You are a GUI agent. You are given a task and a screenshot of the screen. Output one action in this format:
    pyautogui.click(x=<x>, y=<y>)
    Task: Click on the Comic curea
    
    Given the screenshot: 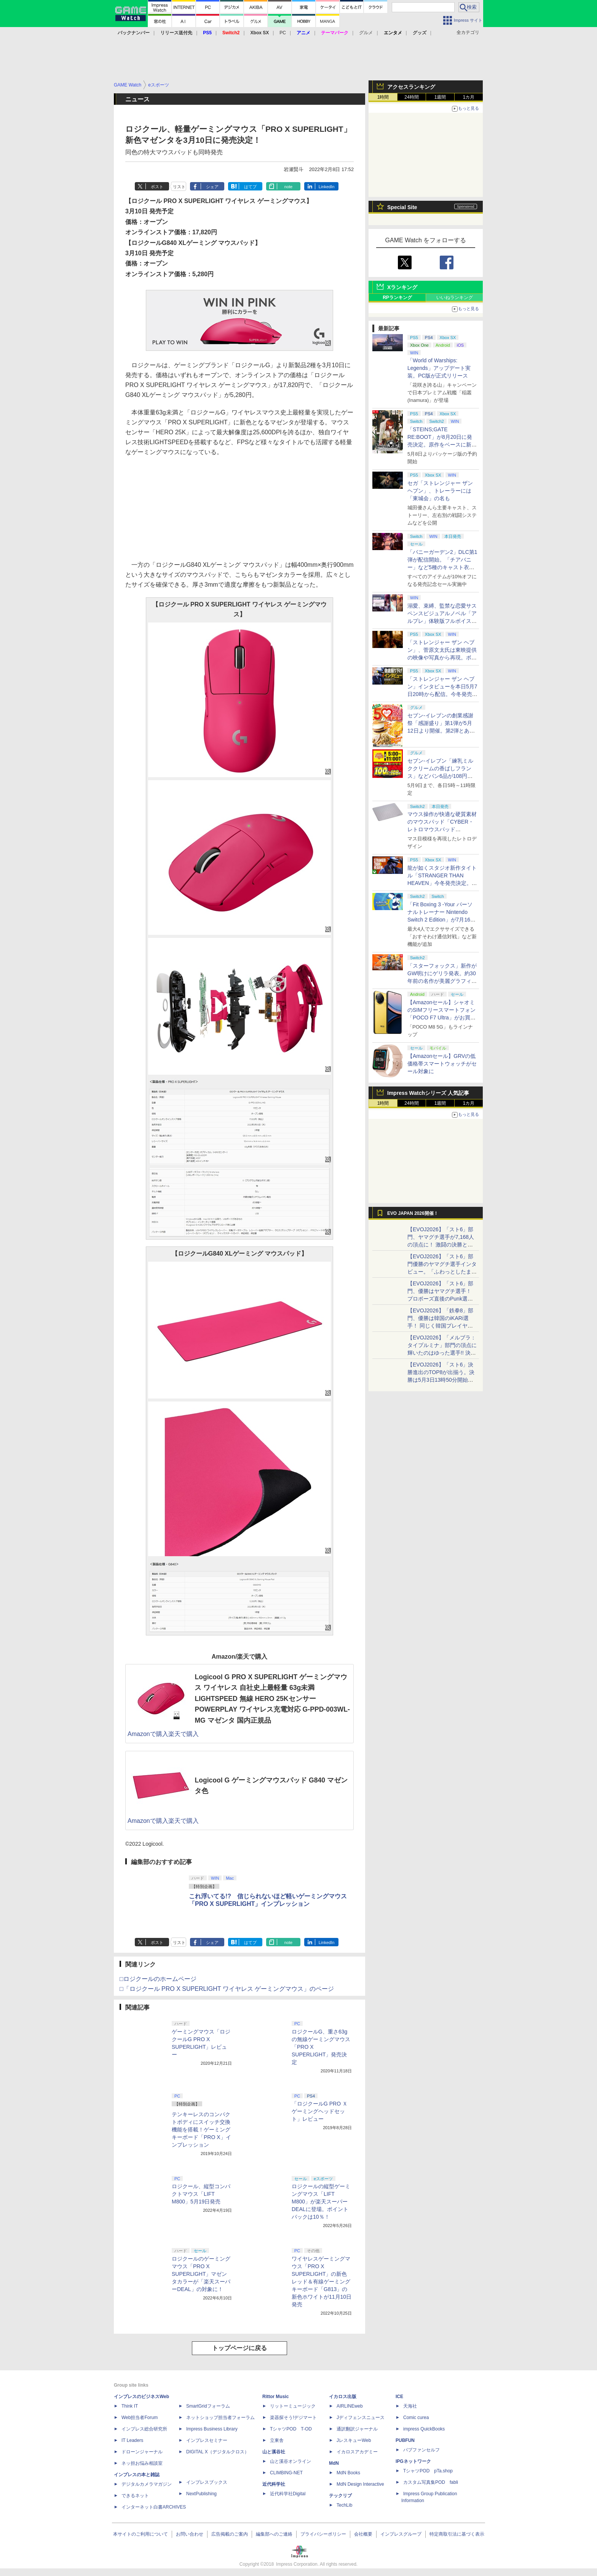 What is the action you would take?
    pyautogui.click(x=416, y=2417)
    